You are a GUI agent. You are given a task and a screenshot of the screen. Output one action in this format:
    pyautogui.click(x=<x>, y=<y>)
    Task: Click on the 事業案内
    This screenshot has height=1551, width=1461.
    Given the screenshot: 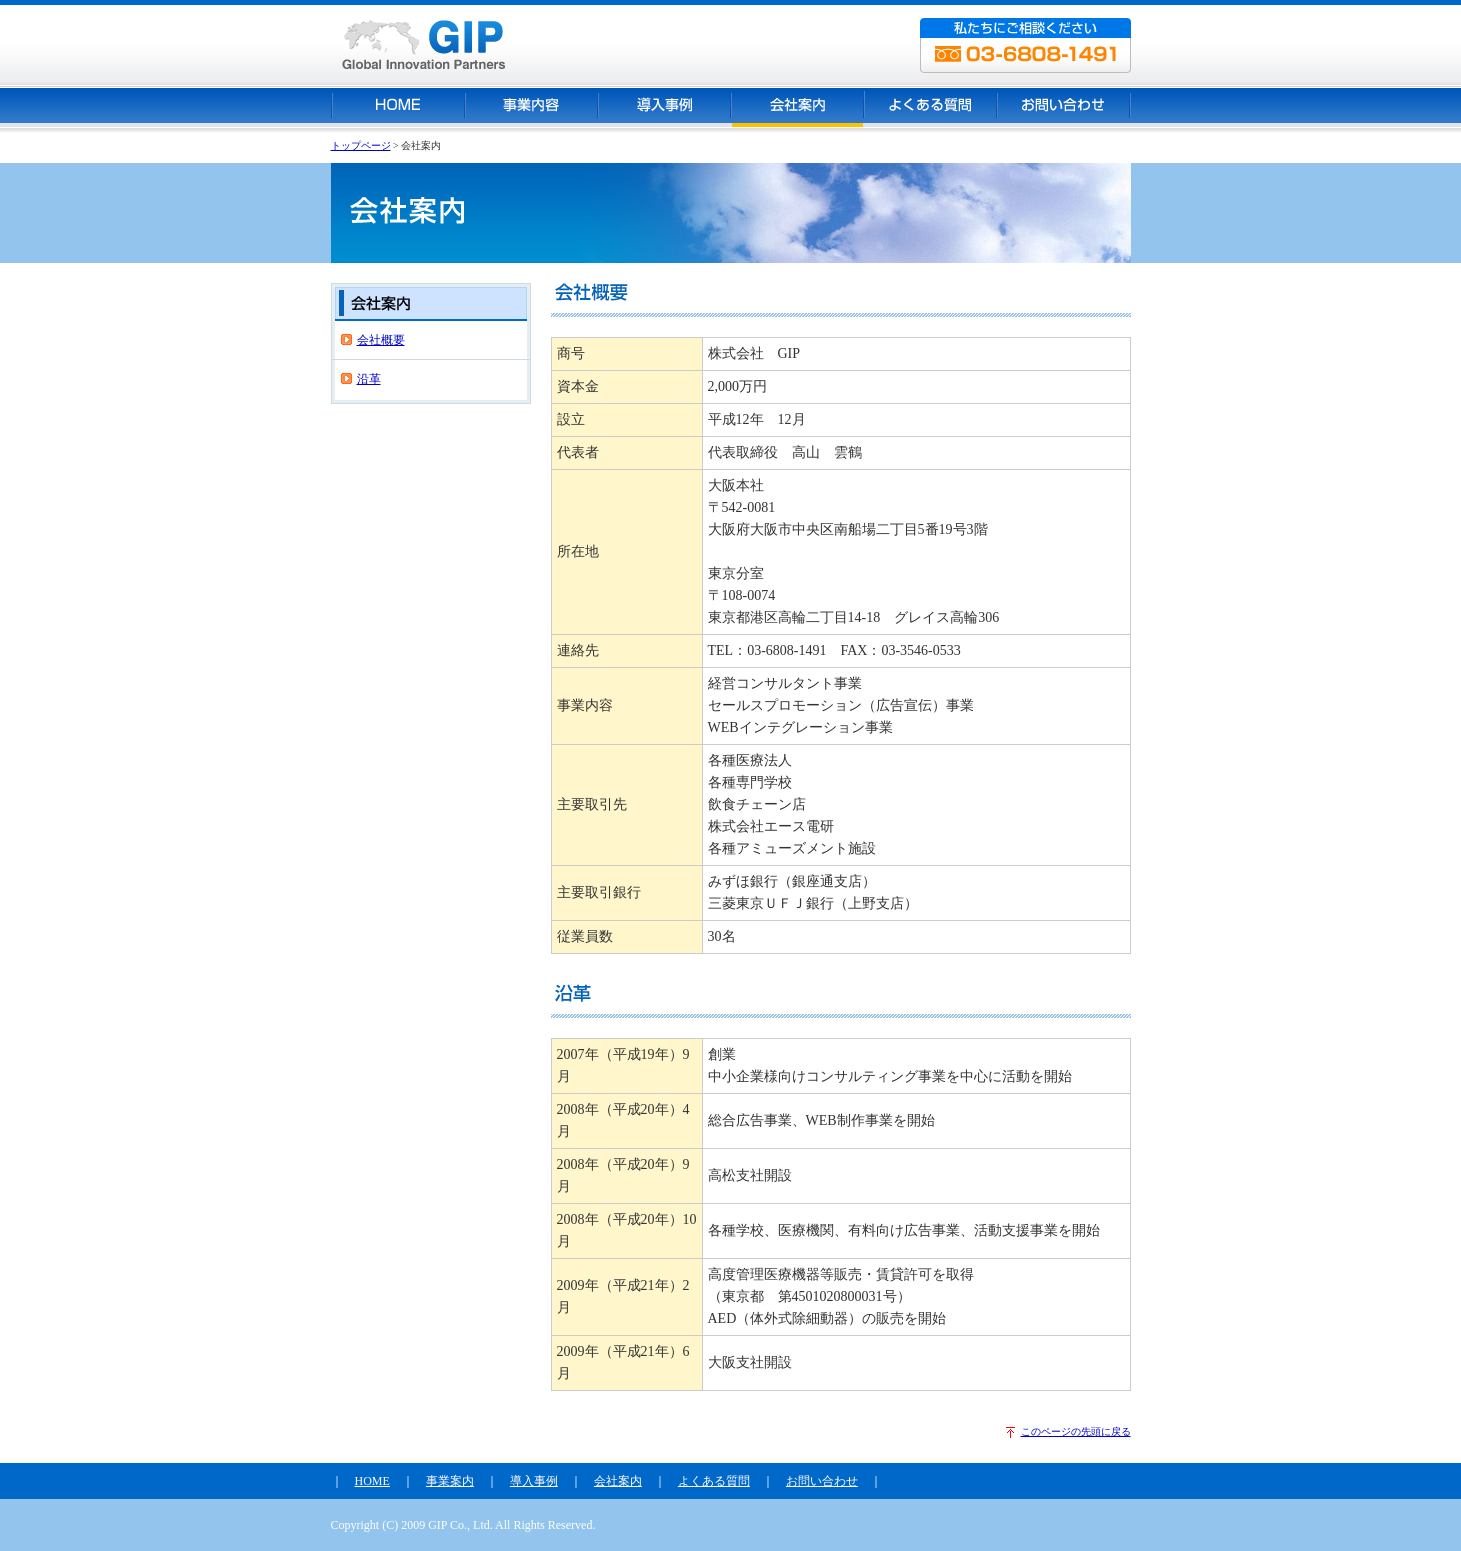 What is the action you would take?
    pyautogui.click(x=450, y=1481)
    